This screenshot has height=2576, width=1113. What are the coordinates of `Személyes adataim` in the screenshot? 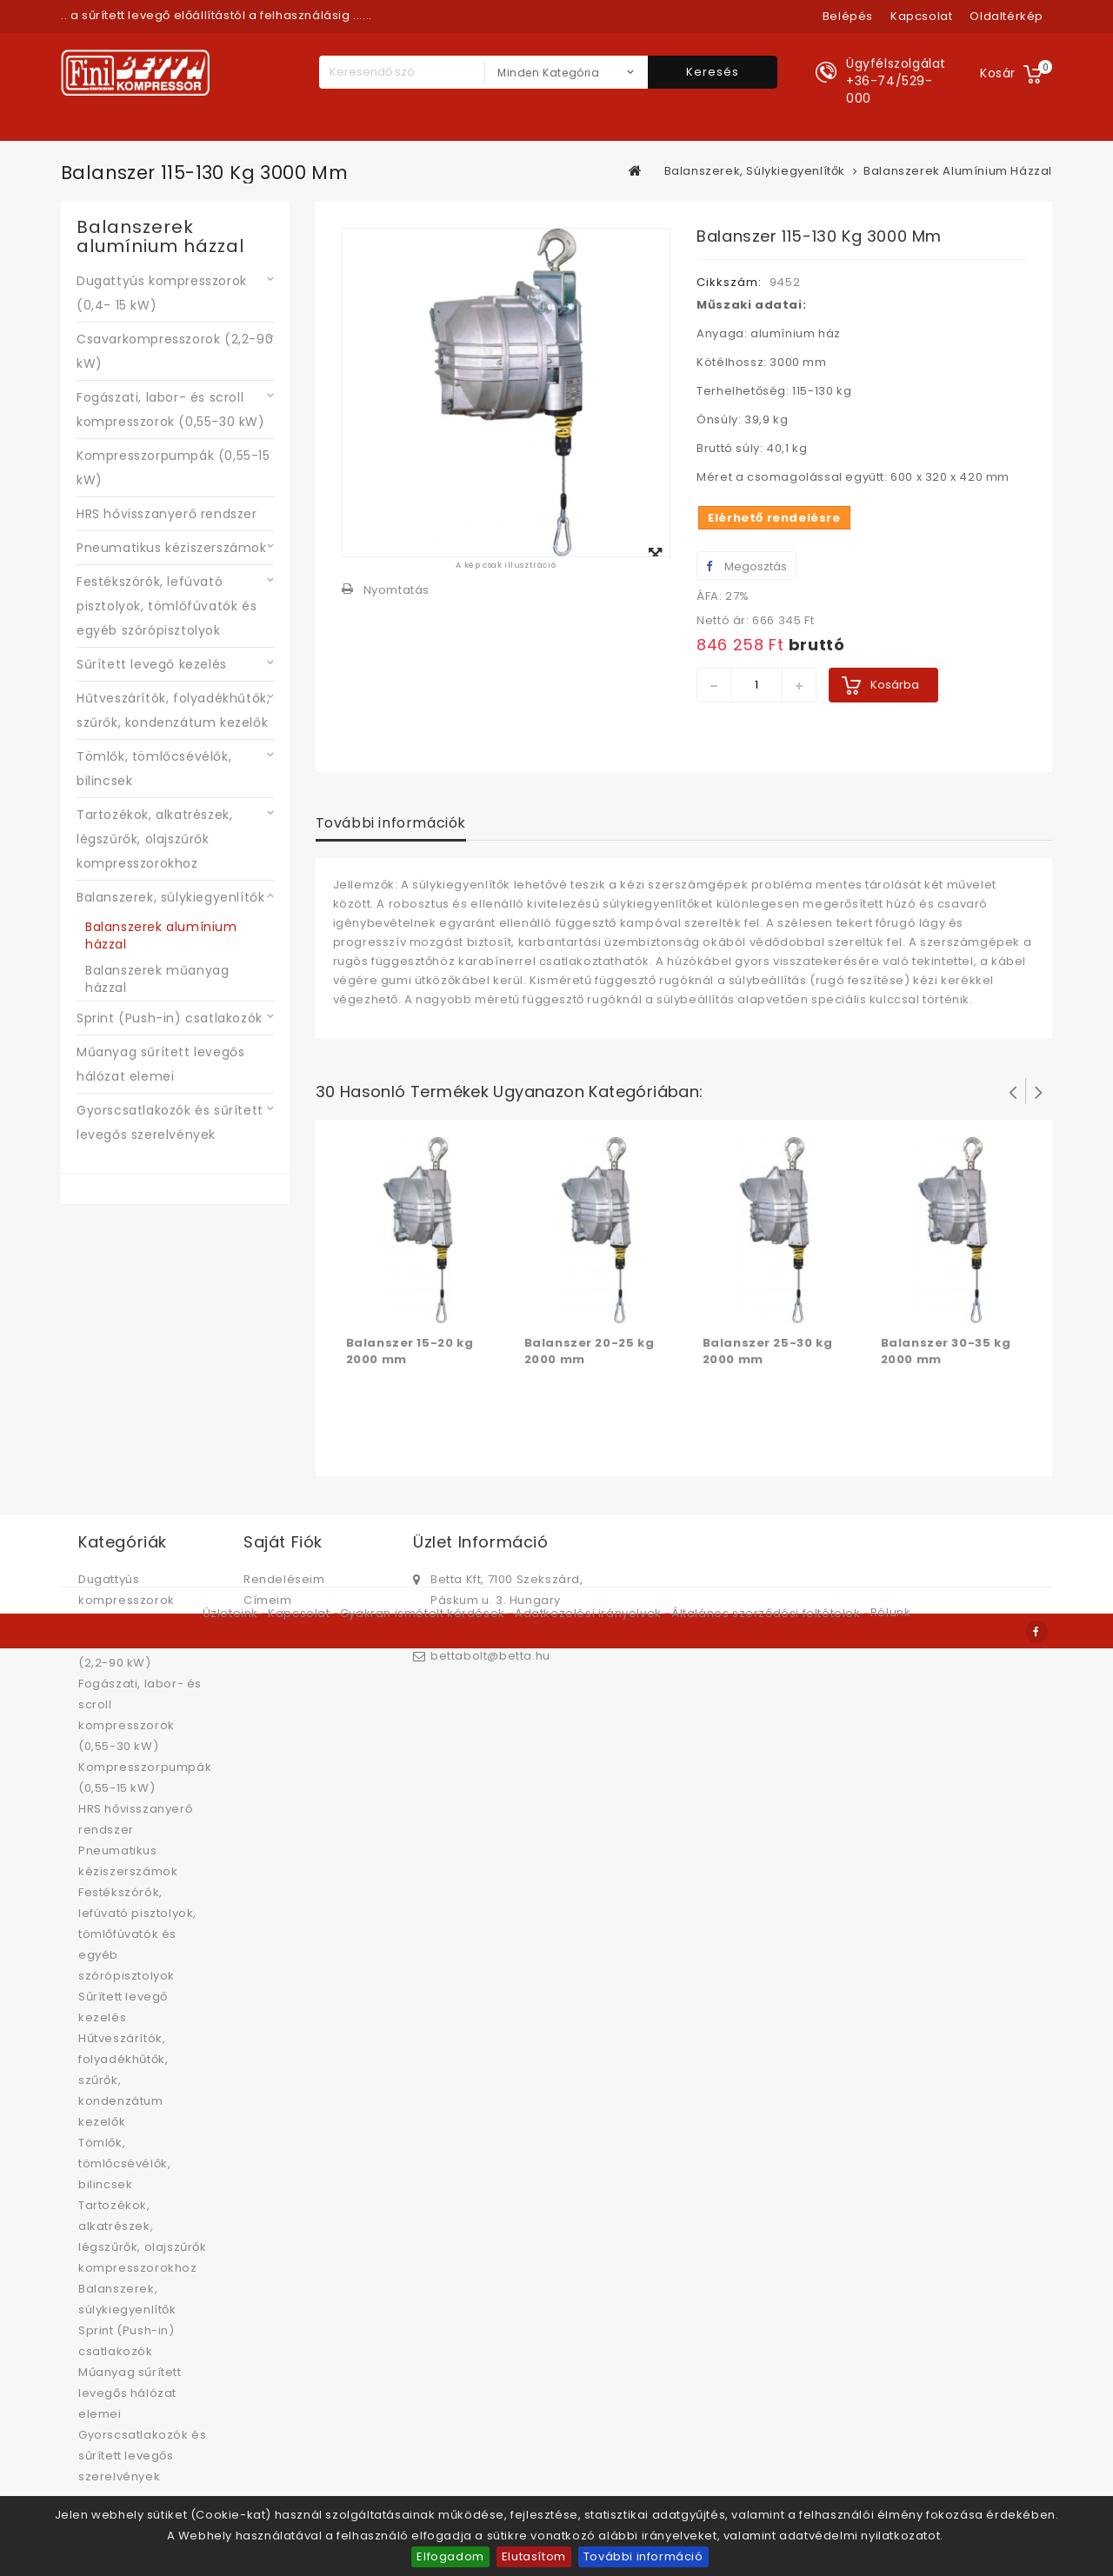 It's located at (304, 1621).